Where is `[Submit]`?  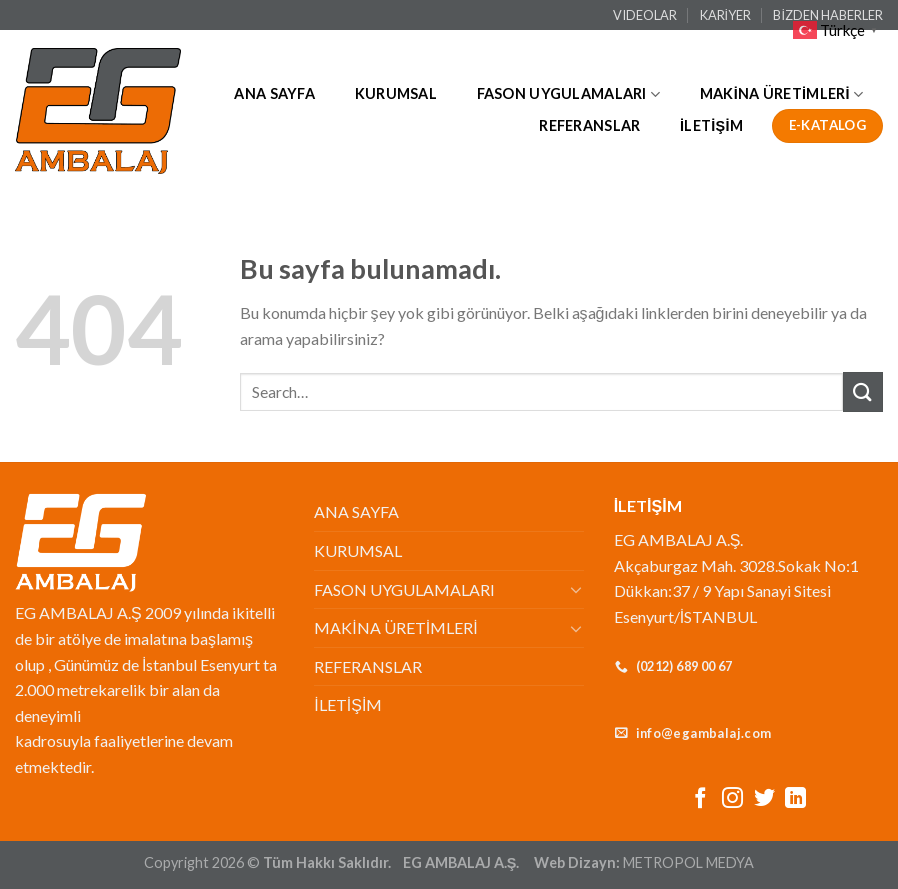
[Submit] is located at coordinates (863, 391).